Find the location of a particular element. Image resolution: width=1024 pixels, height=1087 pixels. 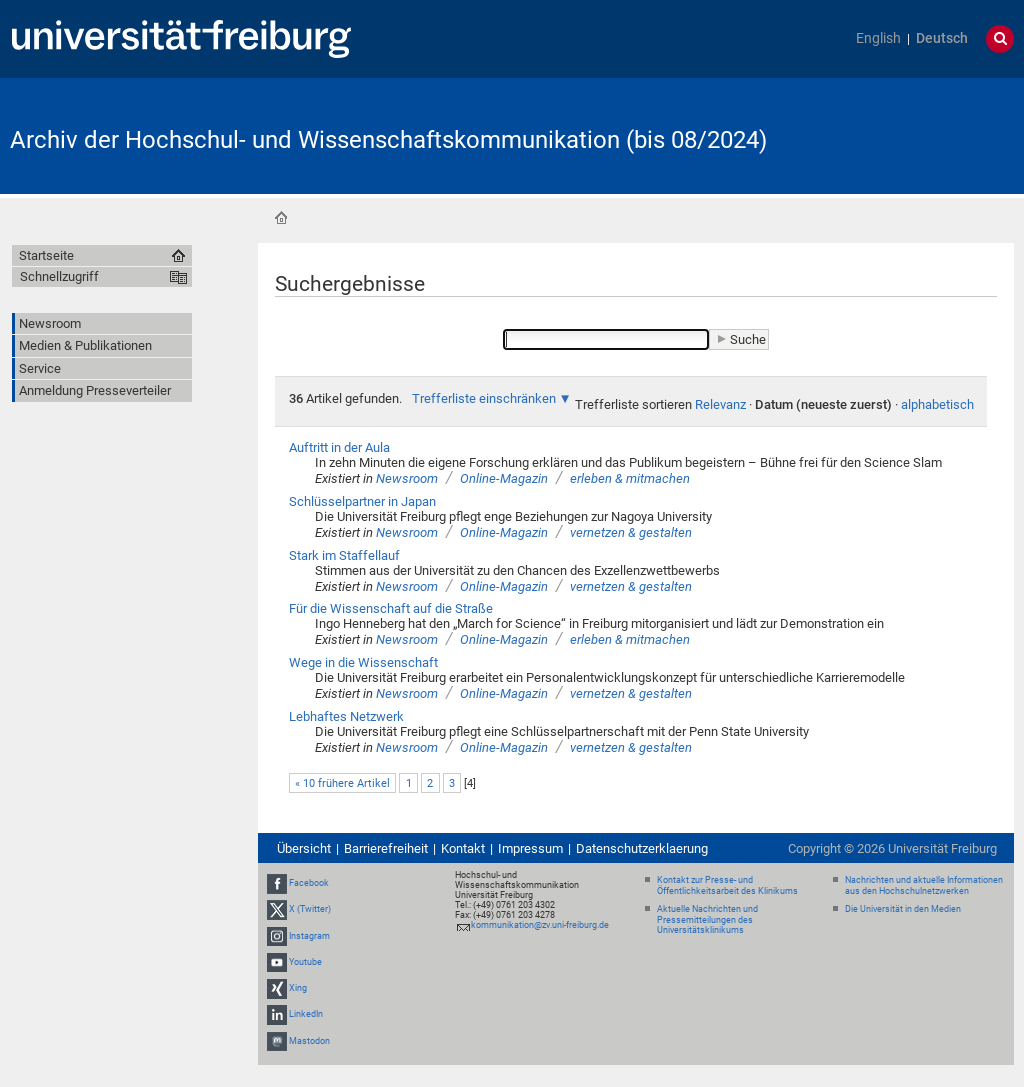

Relevanz is located at coordinates (720, 404).